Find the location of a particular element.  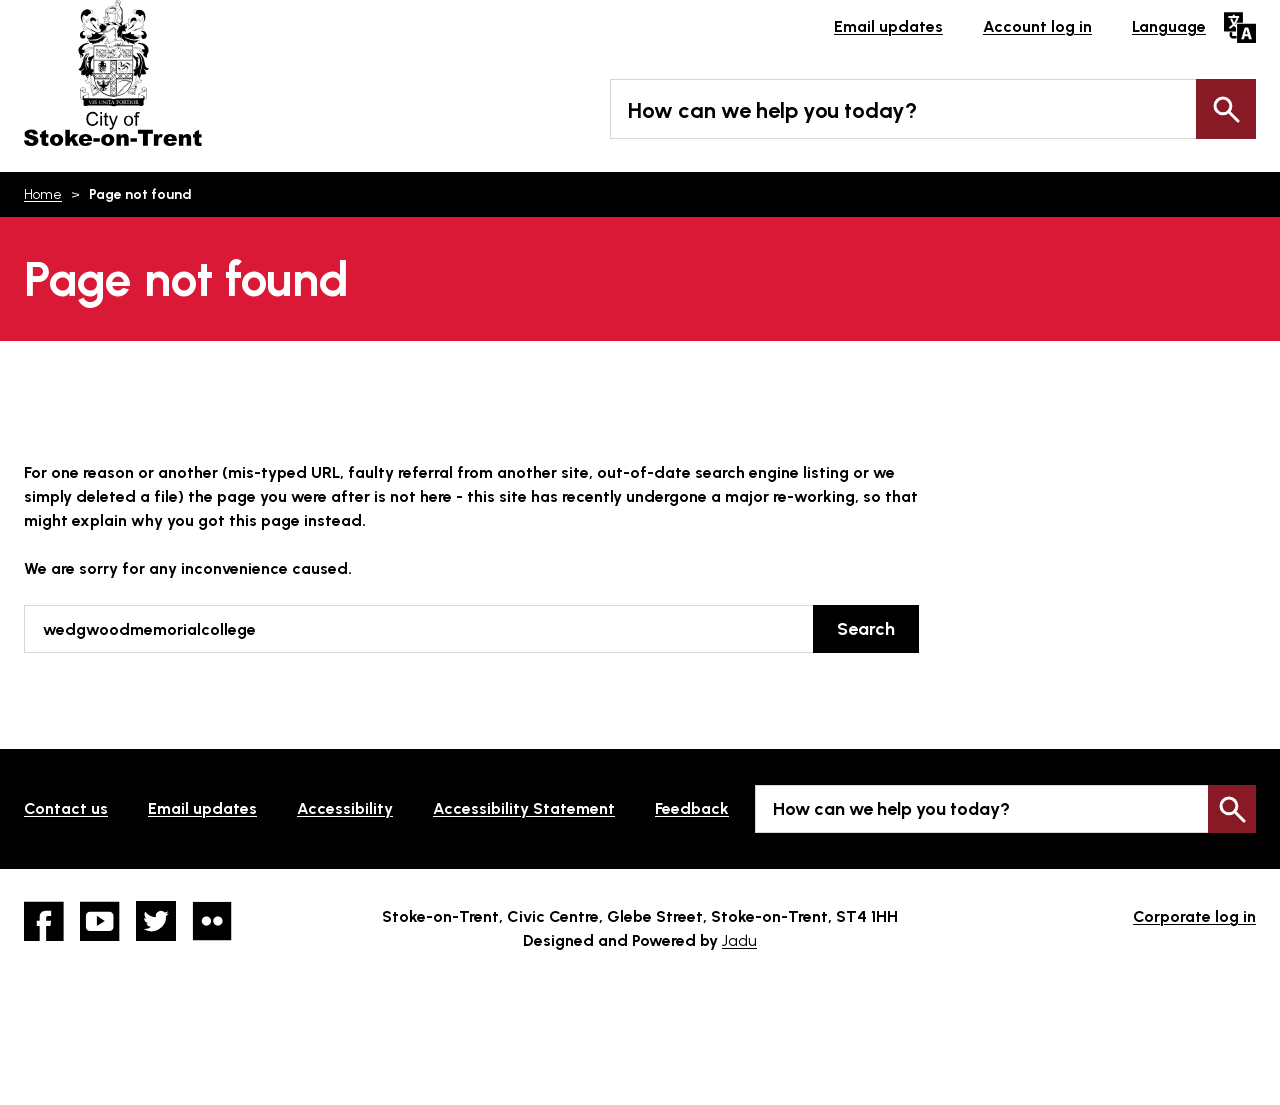

Accessibility is located at coordinates (345, 808).